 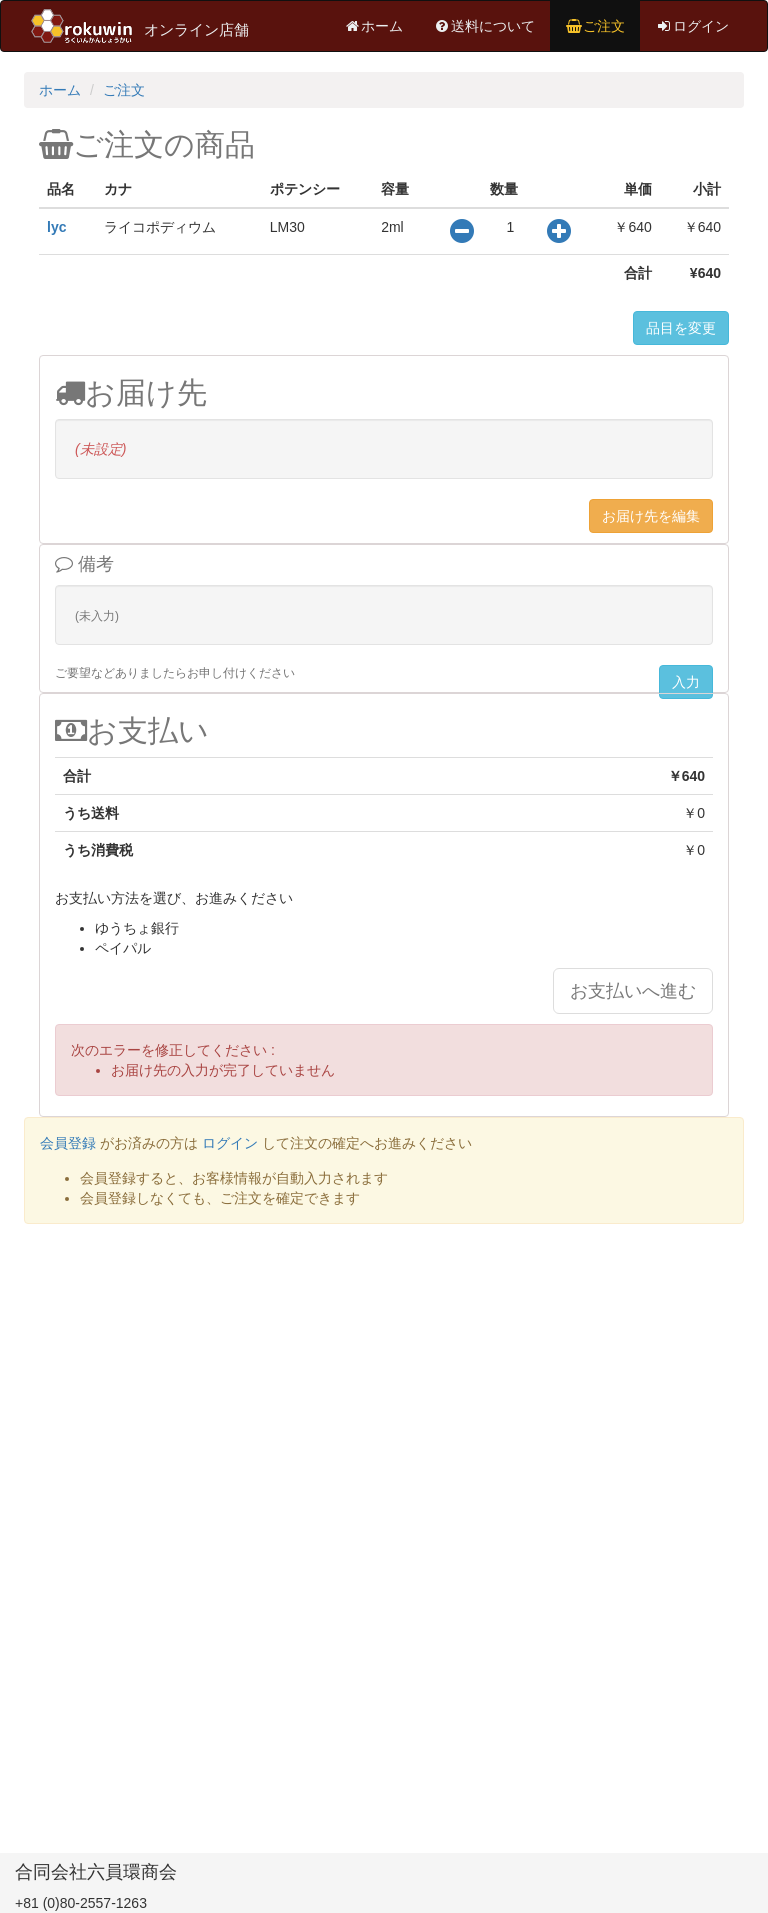 I want to click on 入力, so click(x=686, y=682).